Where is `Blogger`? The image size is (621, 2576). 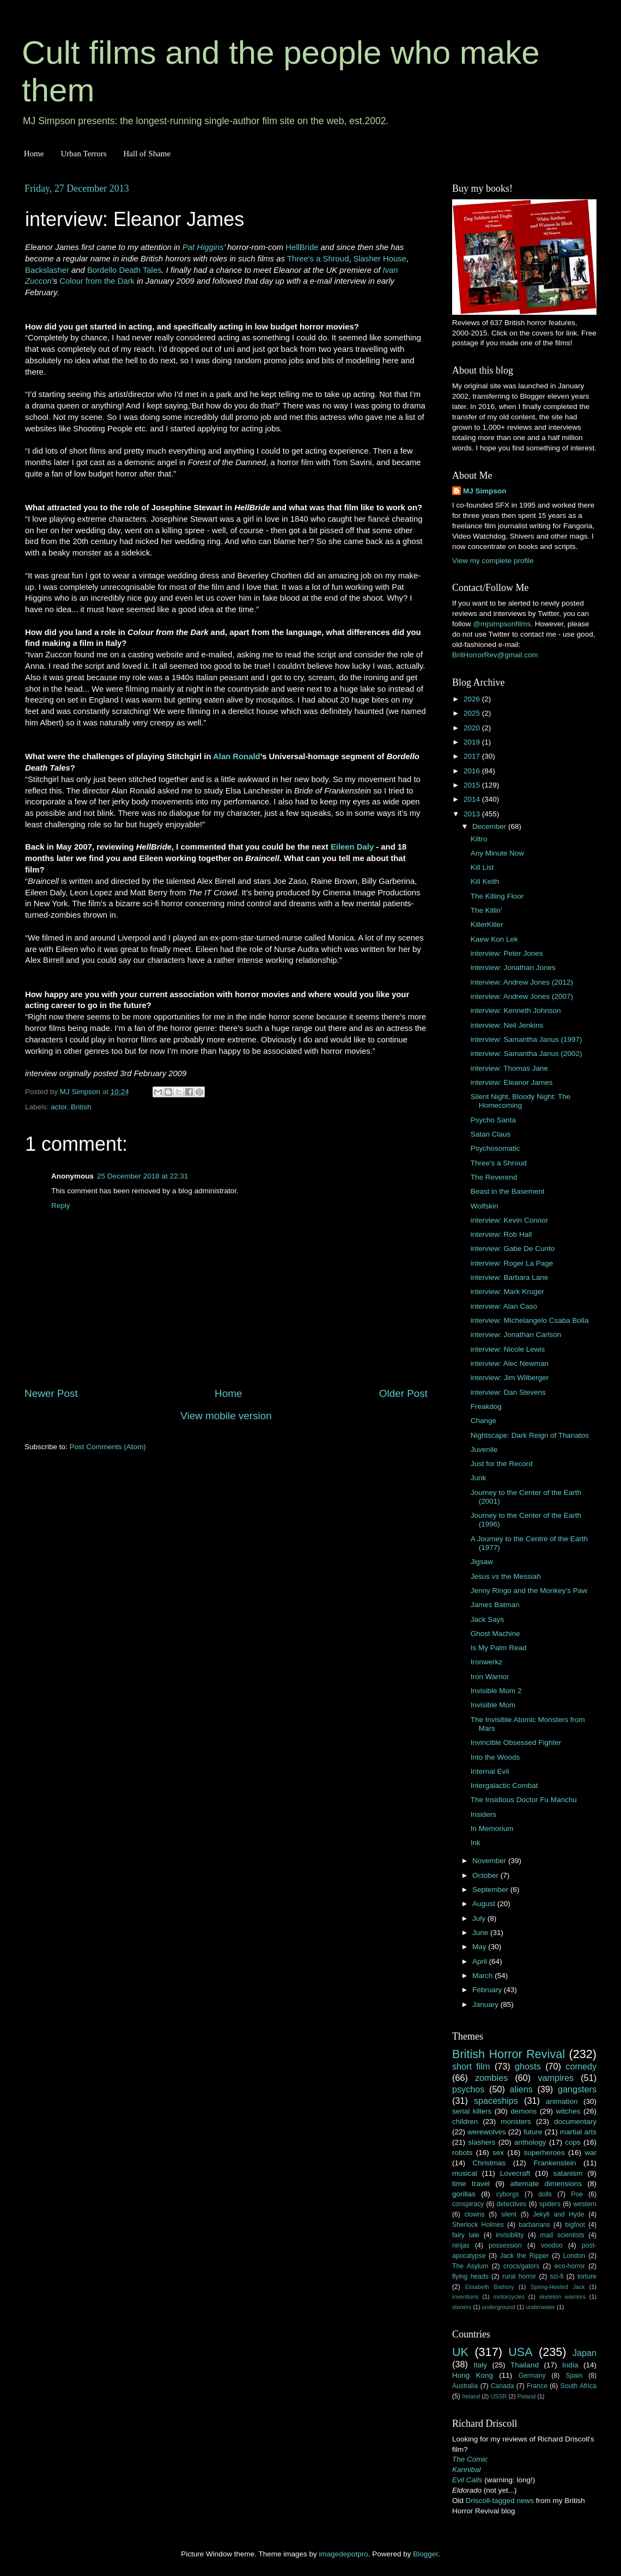 Blogger is located at coordinates (425, 2554).